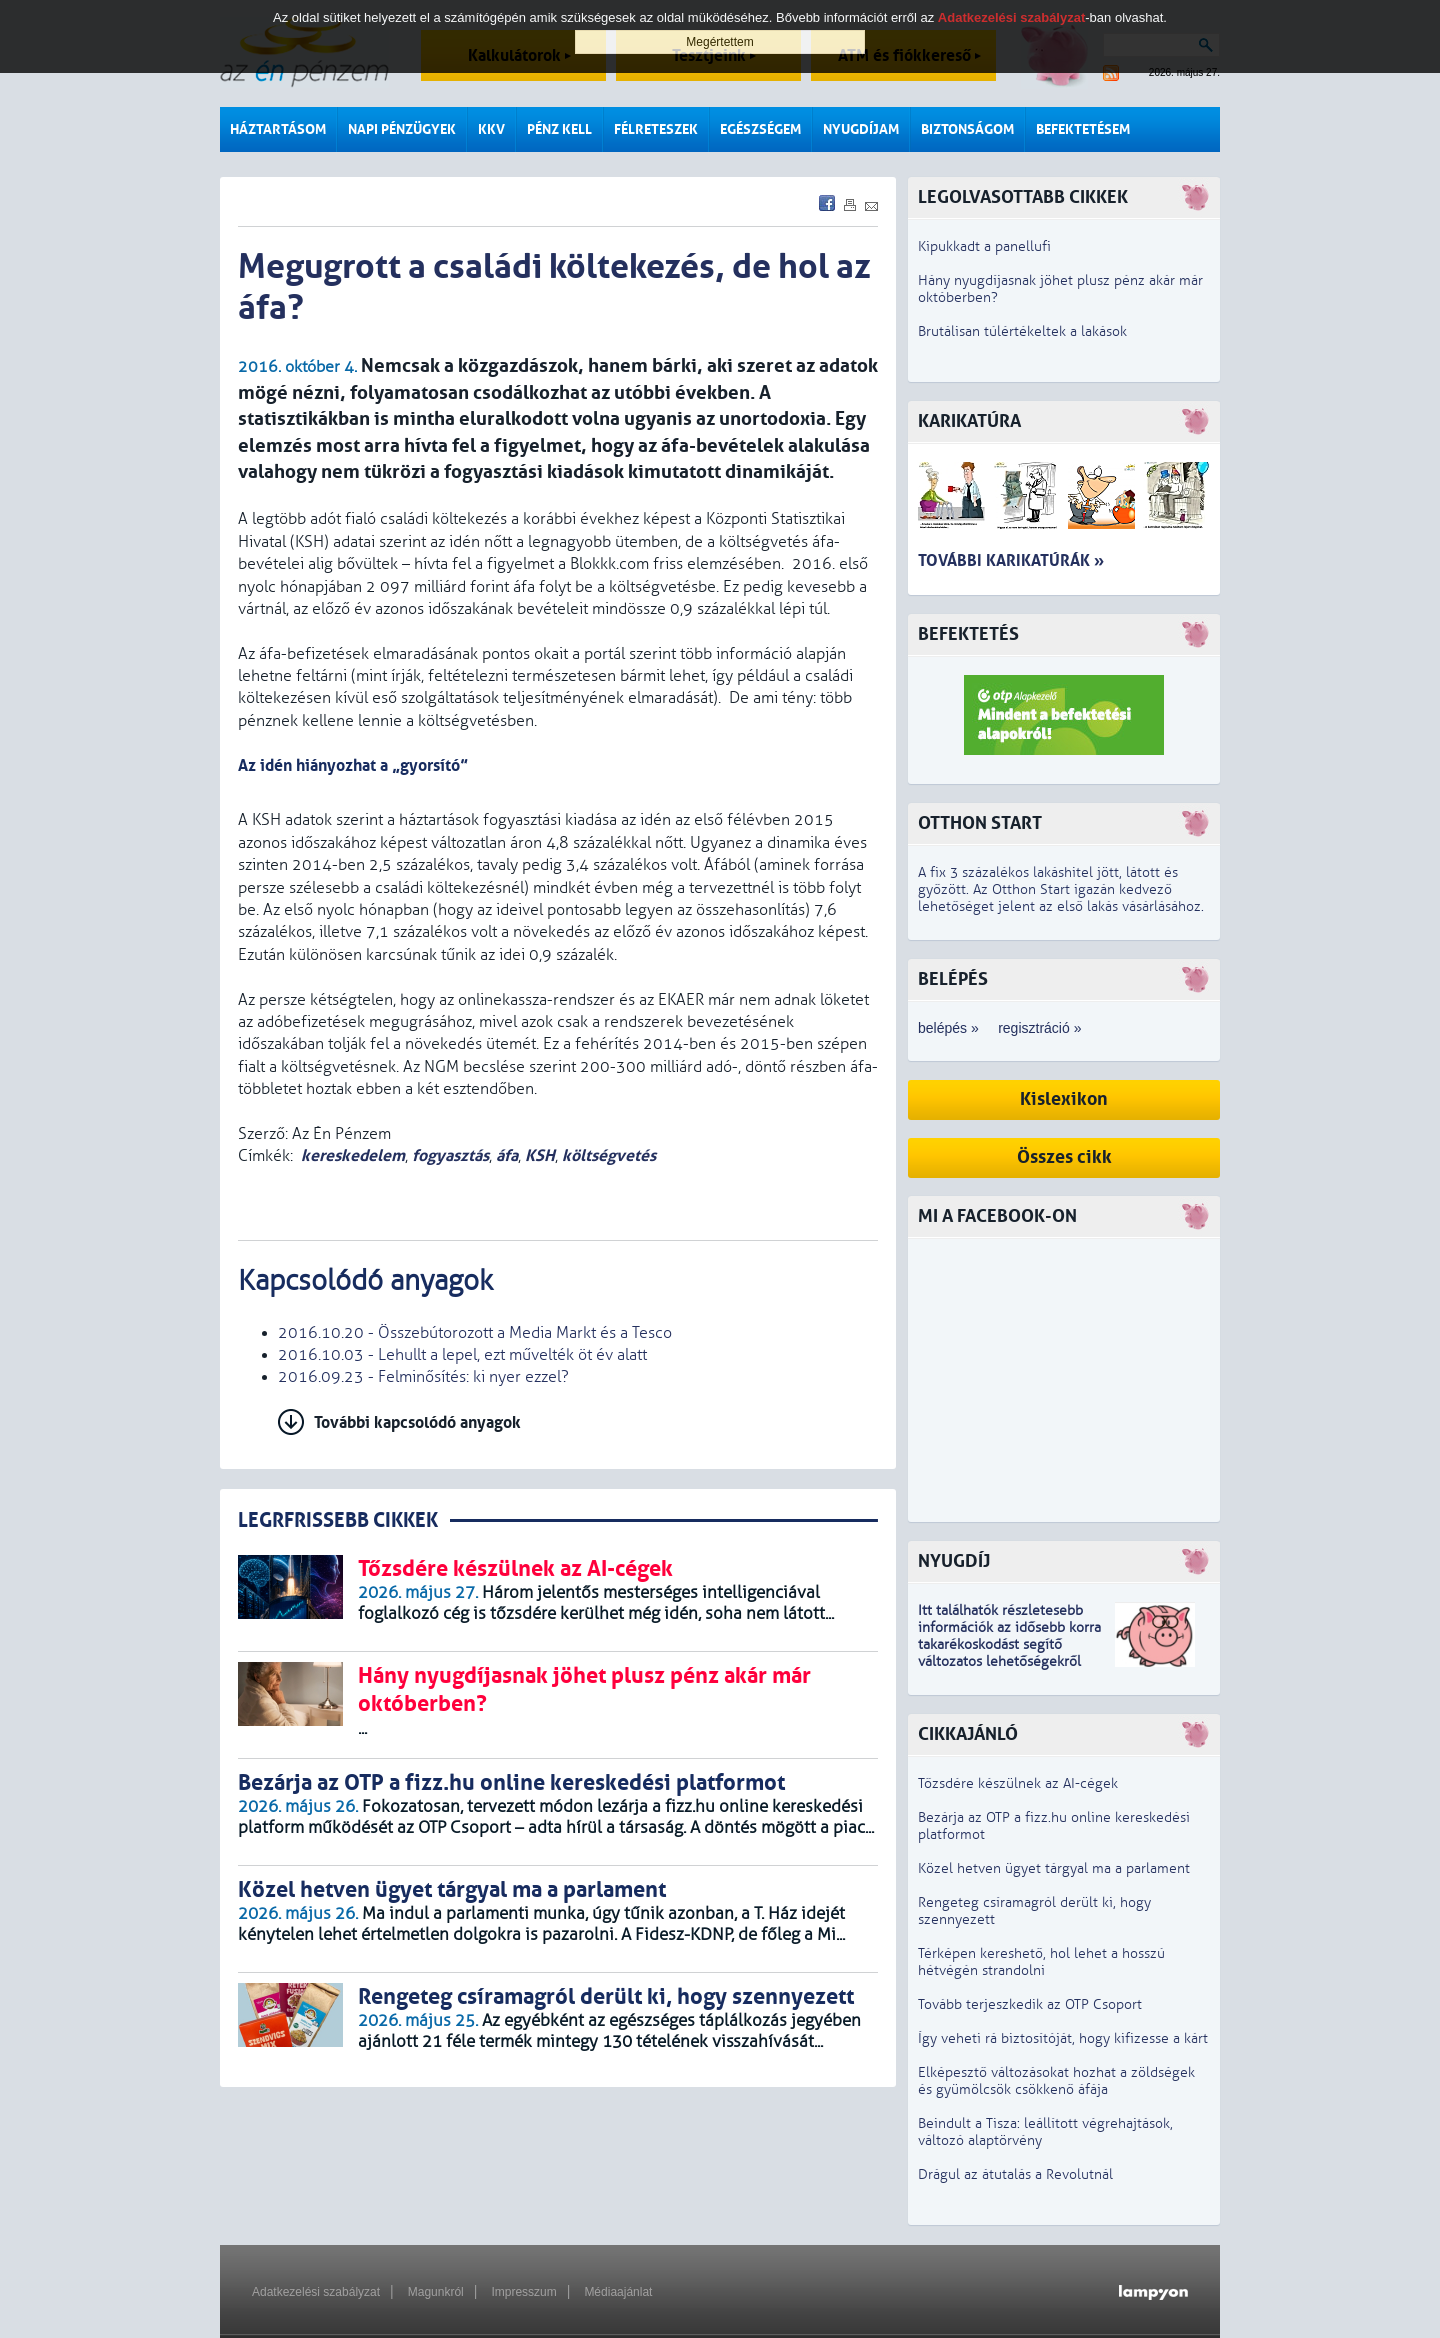 Image resolution: width=1440 pixels, height=2338 pixels. I want to click on Magunkról, so click(436, 2292).